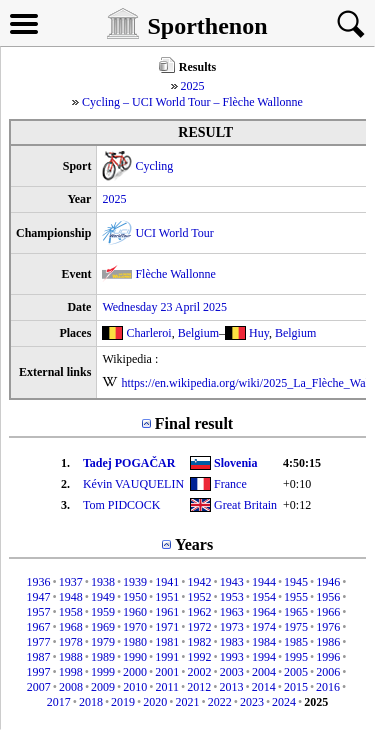 This screenshot has width=375, height=730. I want to click on 1989, so click(103, 657).